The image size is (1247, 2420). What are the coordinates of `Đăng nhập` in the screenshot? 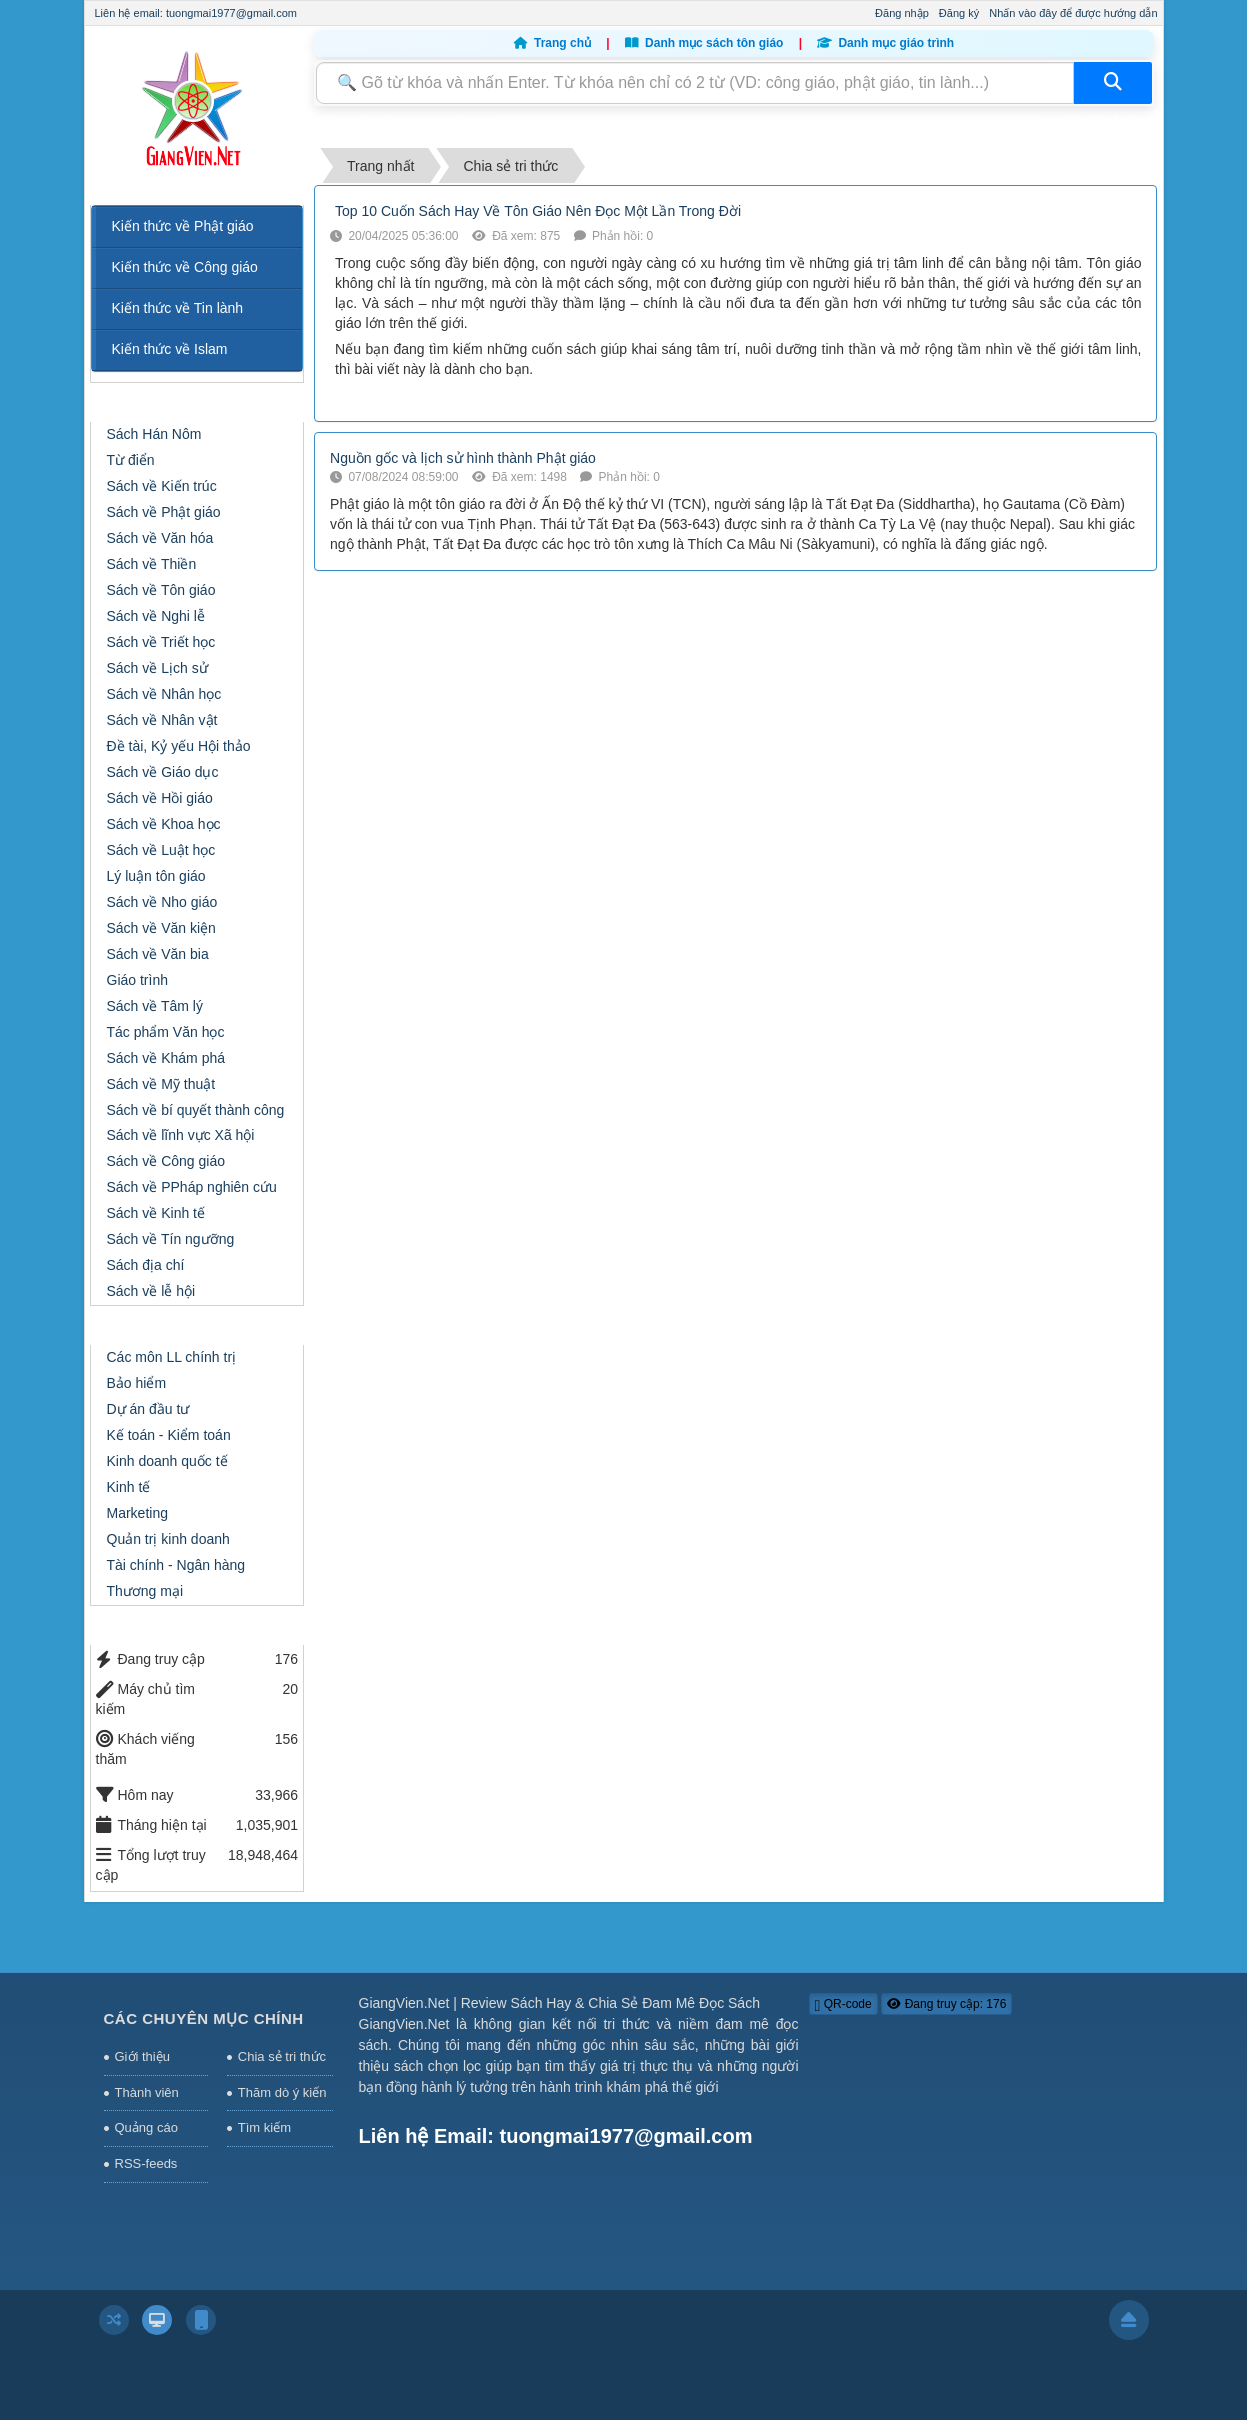 It's located at (902, 13).